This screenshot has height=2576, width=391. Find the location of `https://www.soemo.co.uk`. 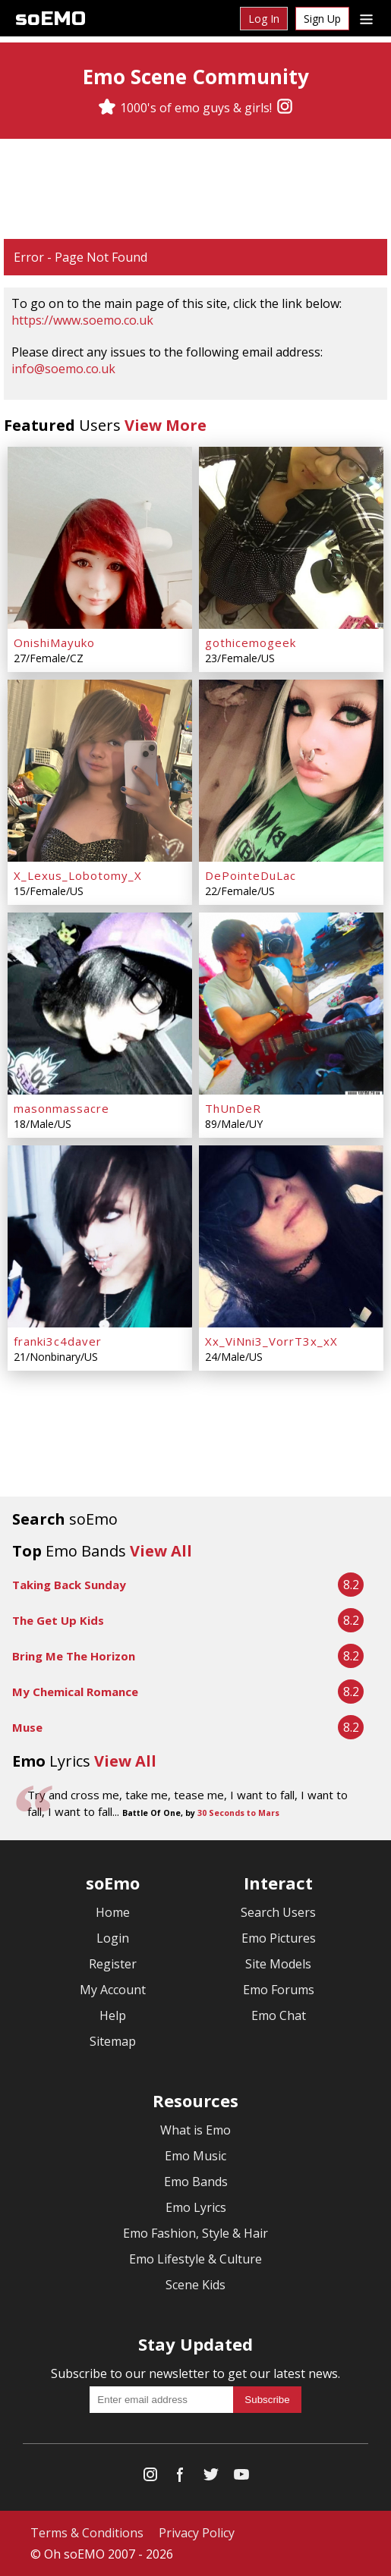

https://www.soemo.co.uk is located at coordinates (82, 320).